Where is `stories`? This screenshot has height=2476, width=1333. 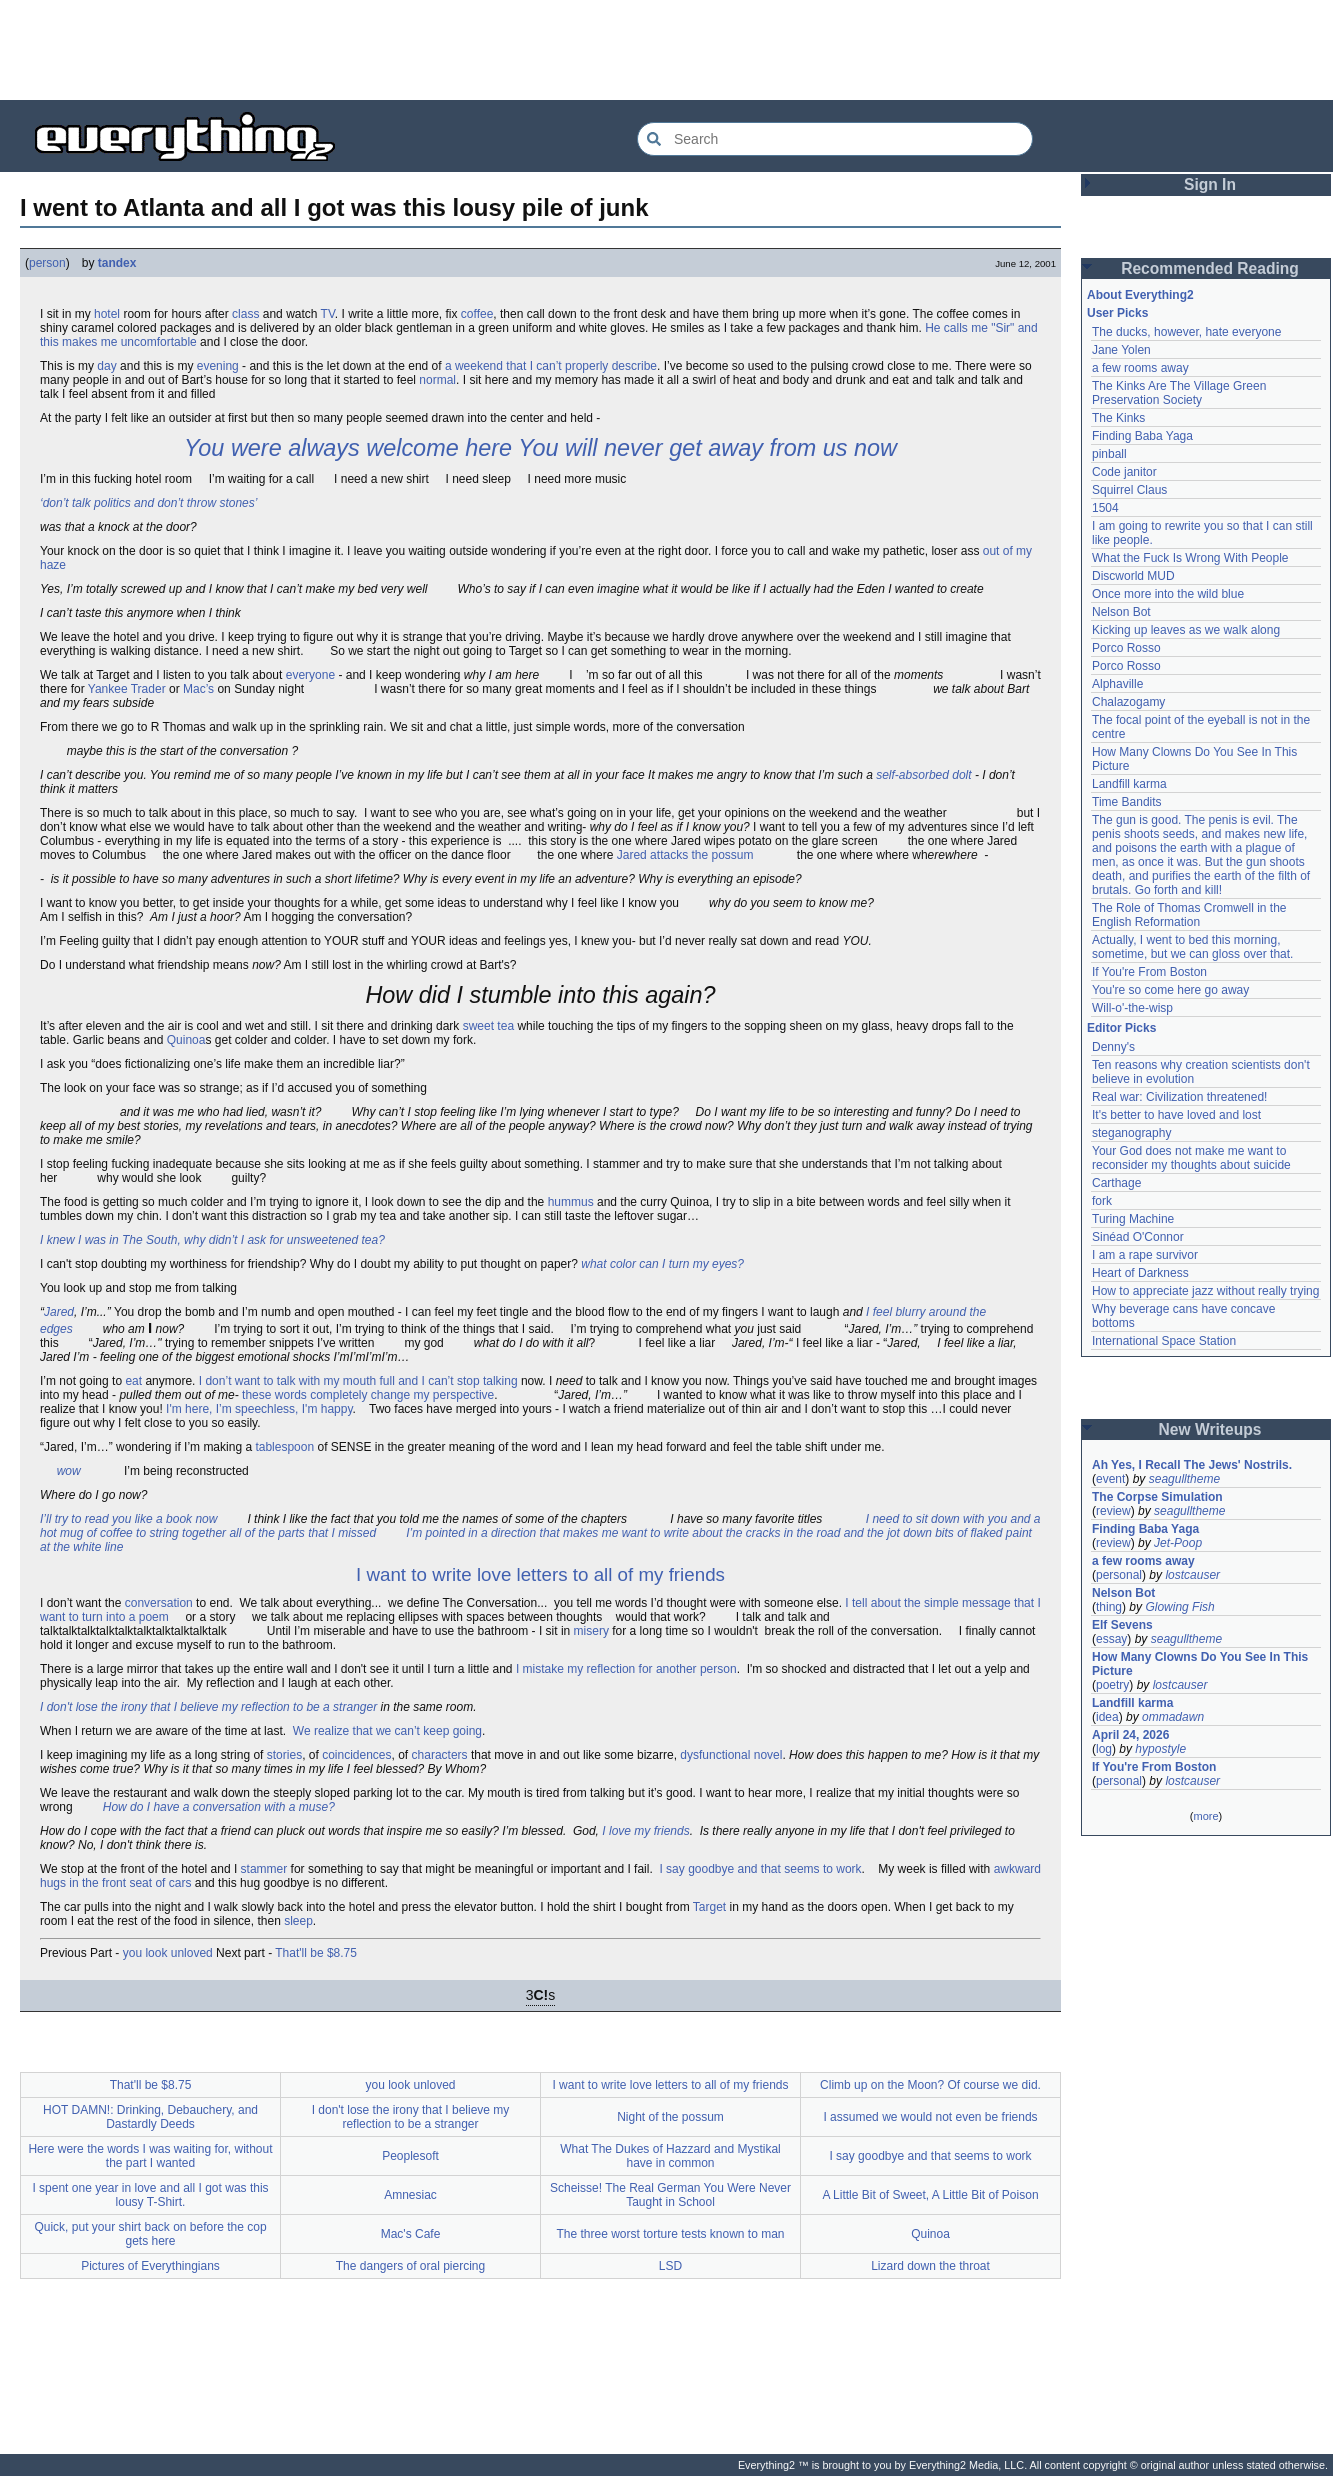 stories is located at coordinates (284, 1755).